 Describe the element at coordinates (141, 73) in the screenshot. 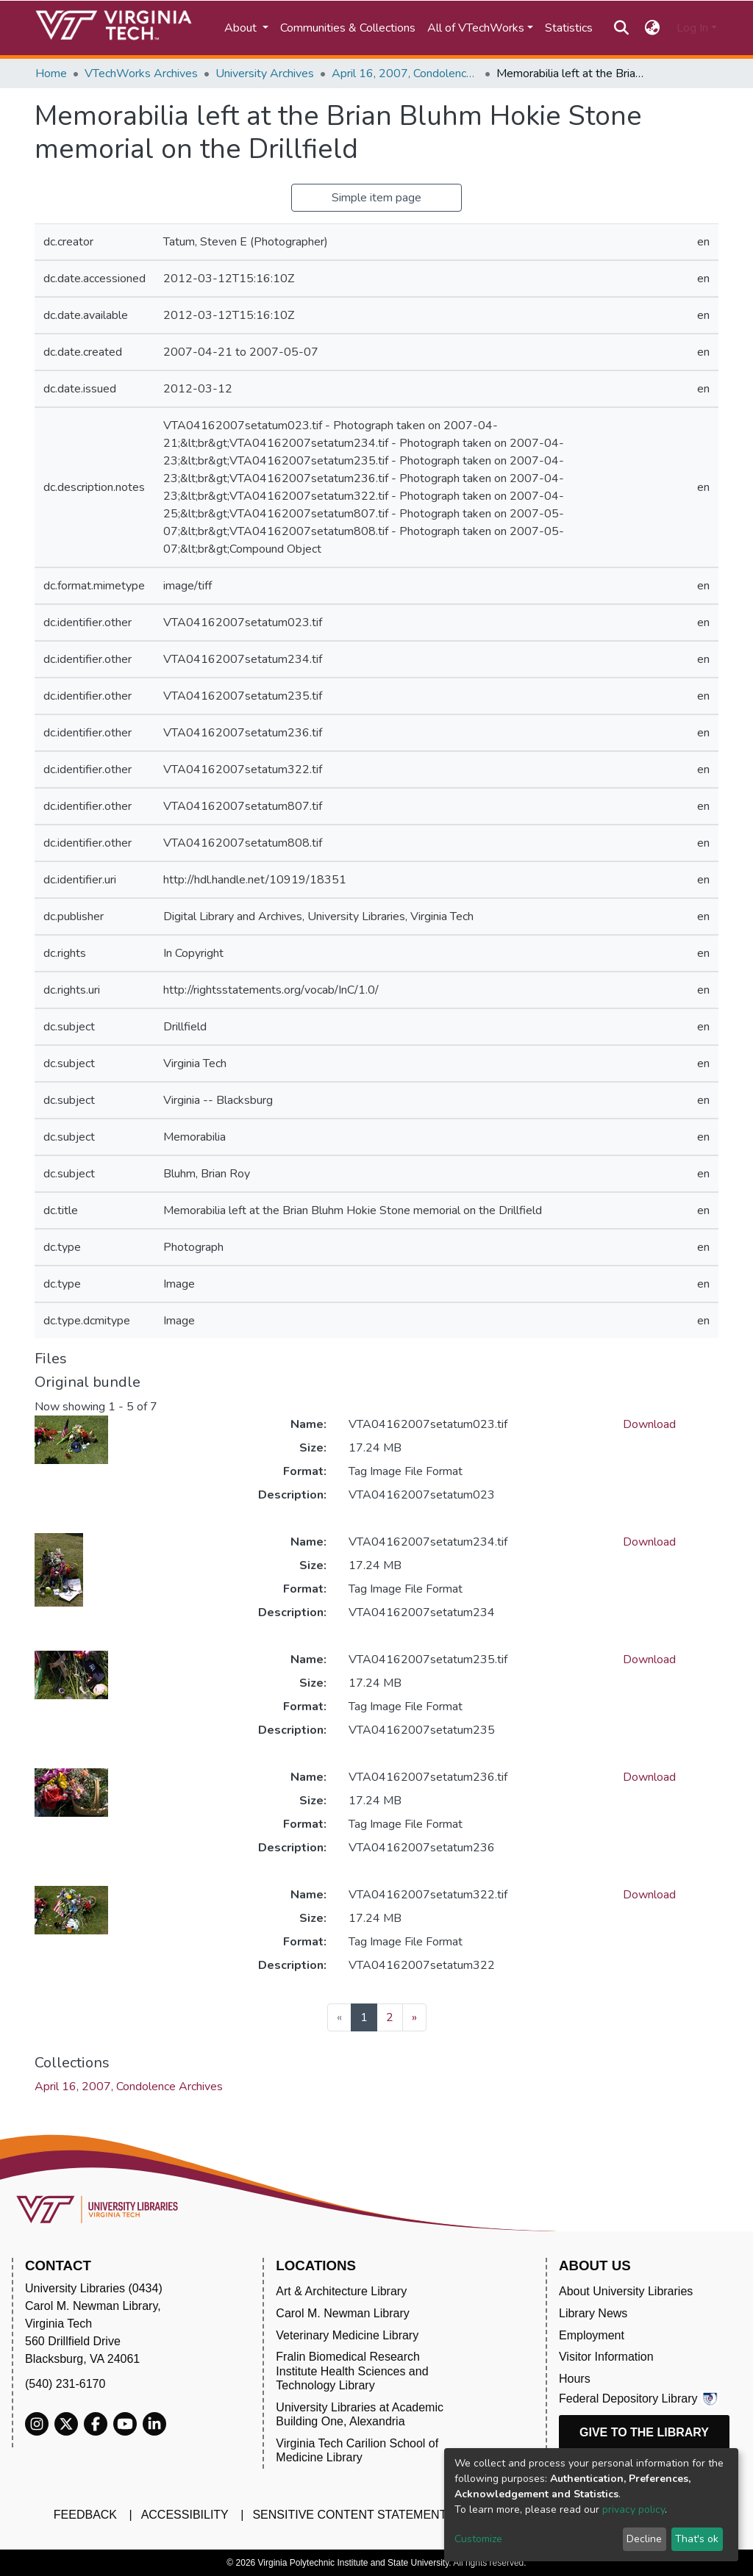

I see `VTechWorks Archives` at that location.